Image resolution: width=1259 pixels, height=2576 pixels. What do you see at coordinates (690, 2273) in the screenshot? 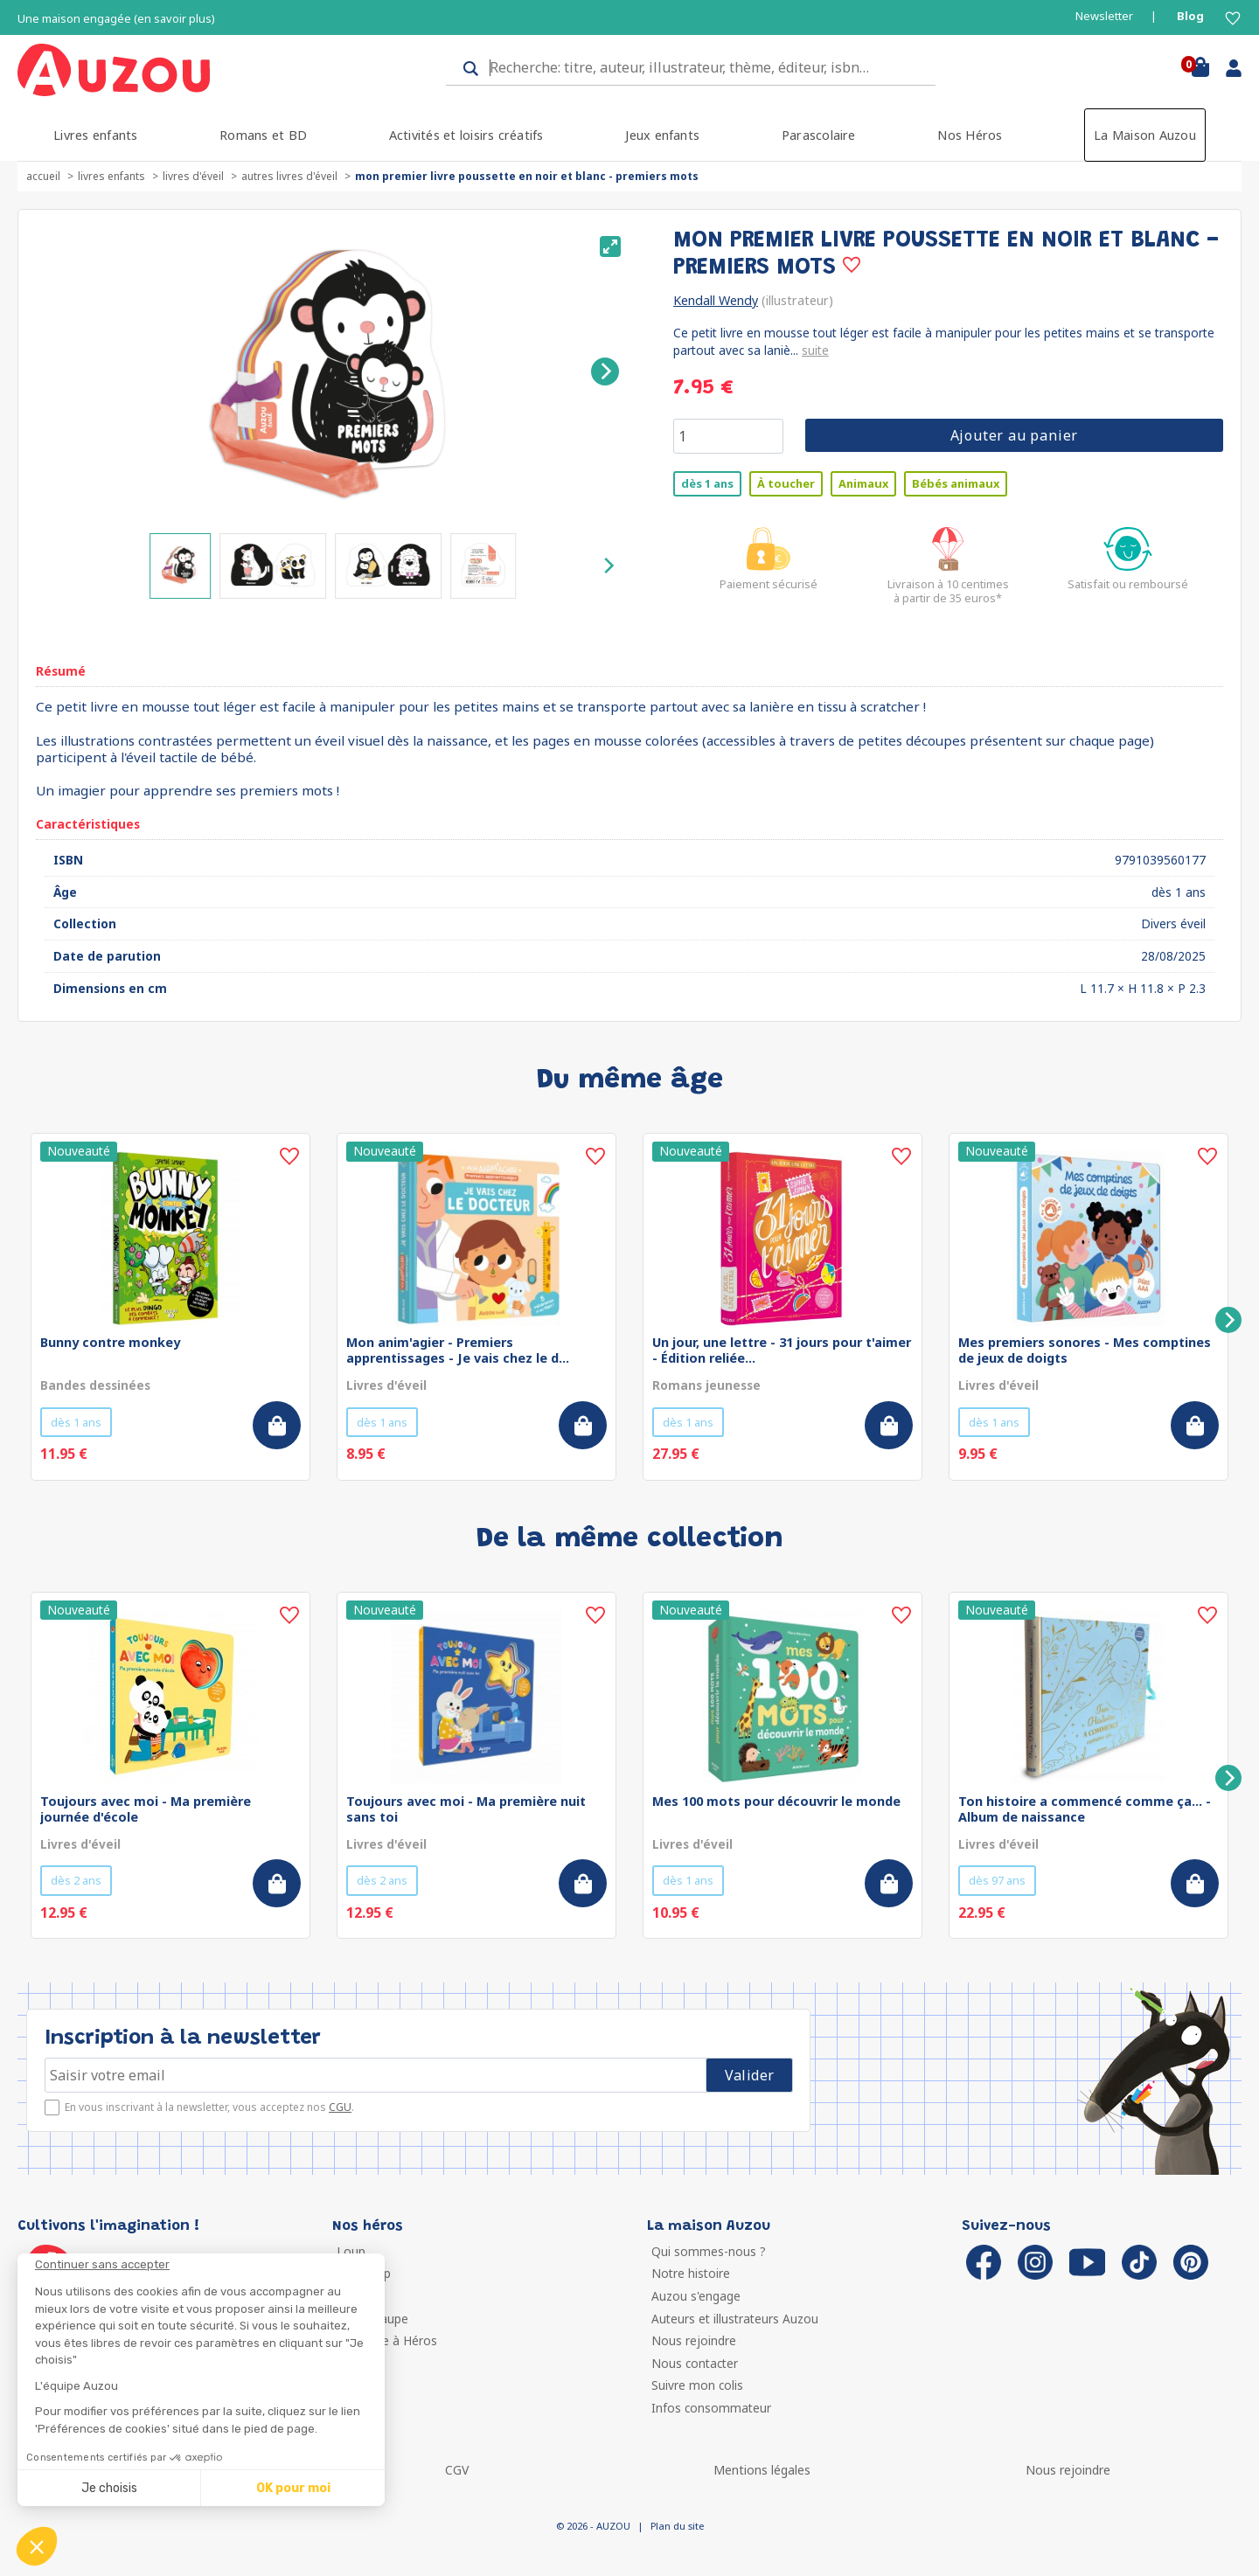
I see `Notre histoire` at bounding box center [690, 2273].